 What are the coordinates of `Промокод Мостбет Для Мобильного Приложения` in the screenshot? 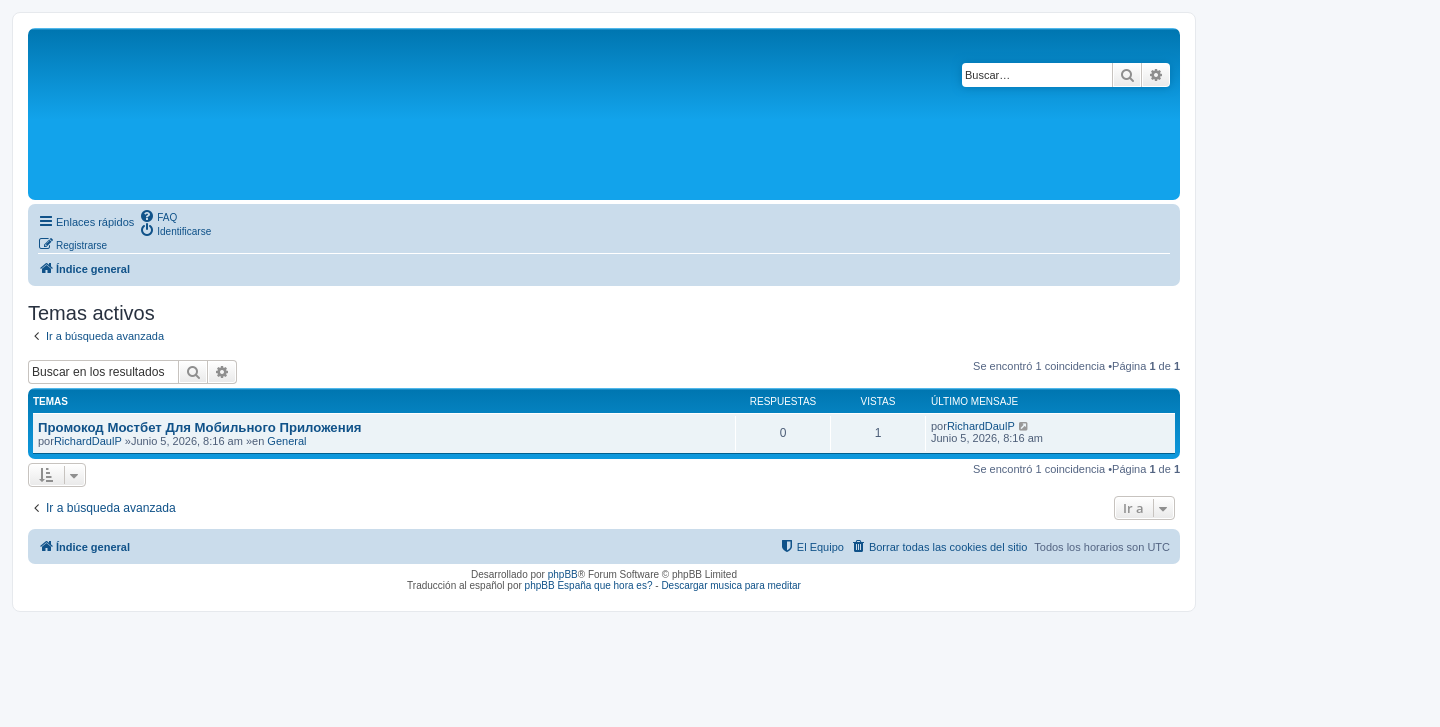 It's located at (199, 427).